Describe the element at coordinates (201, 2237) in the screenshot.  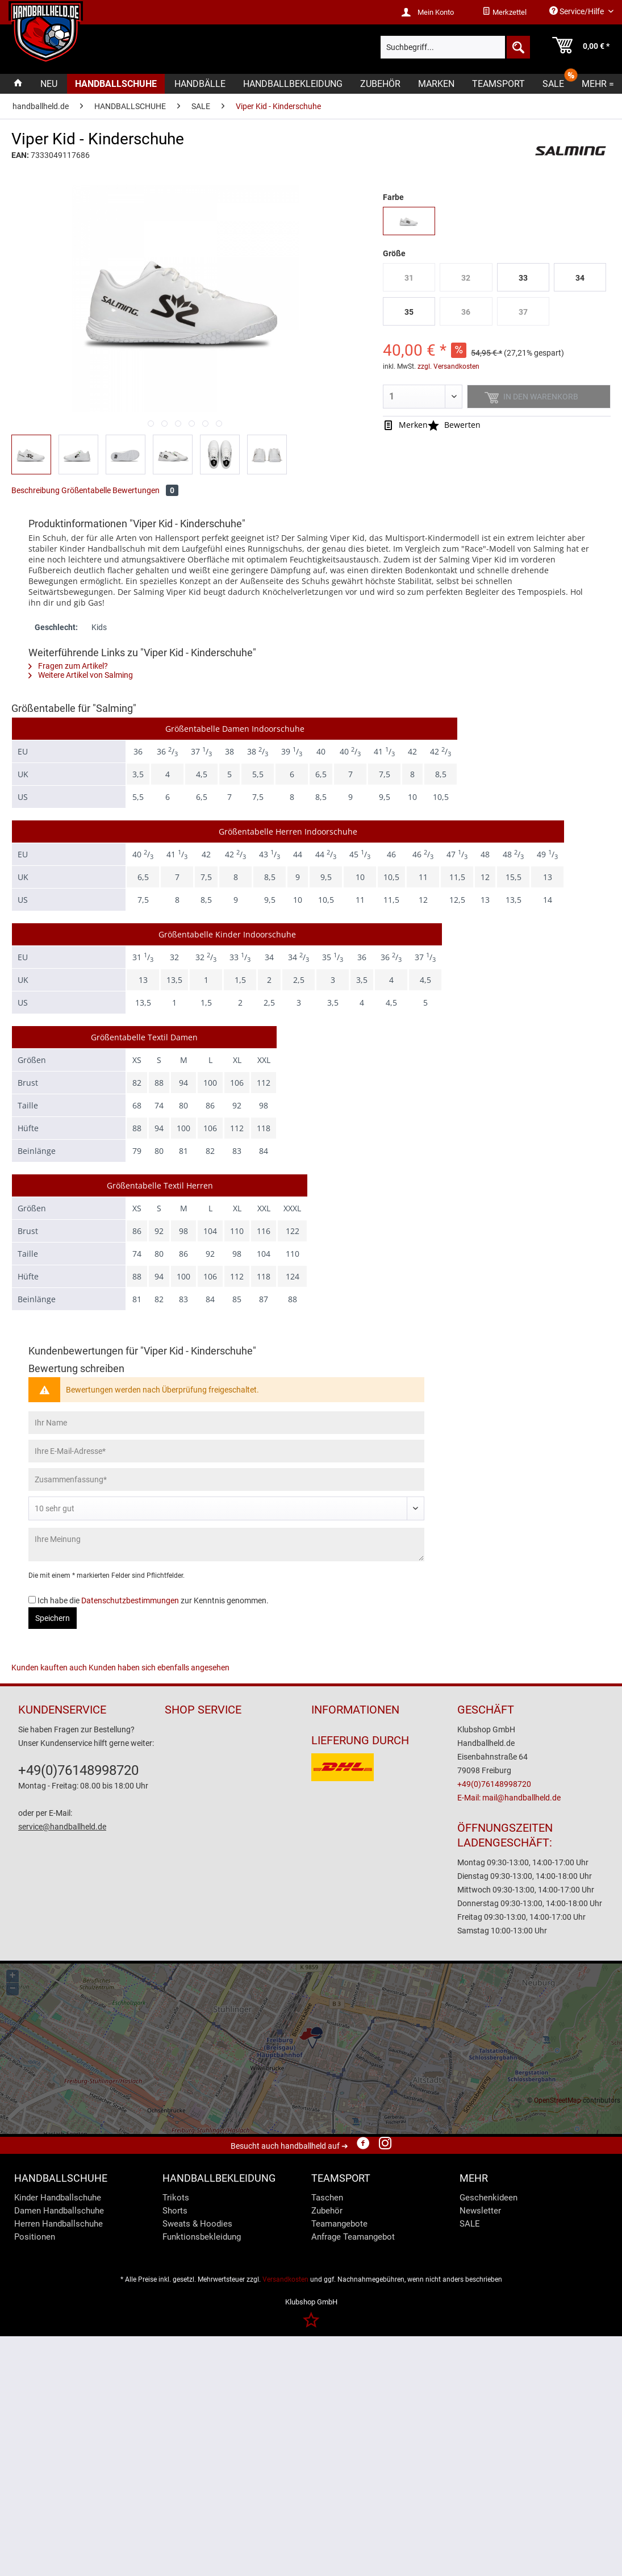
I see `Funktionsbekleidung` at that location.